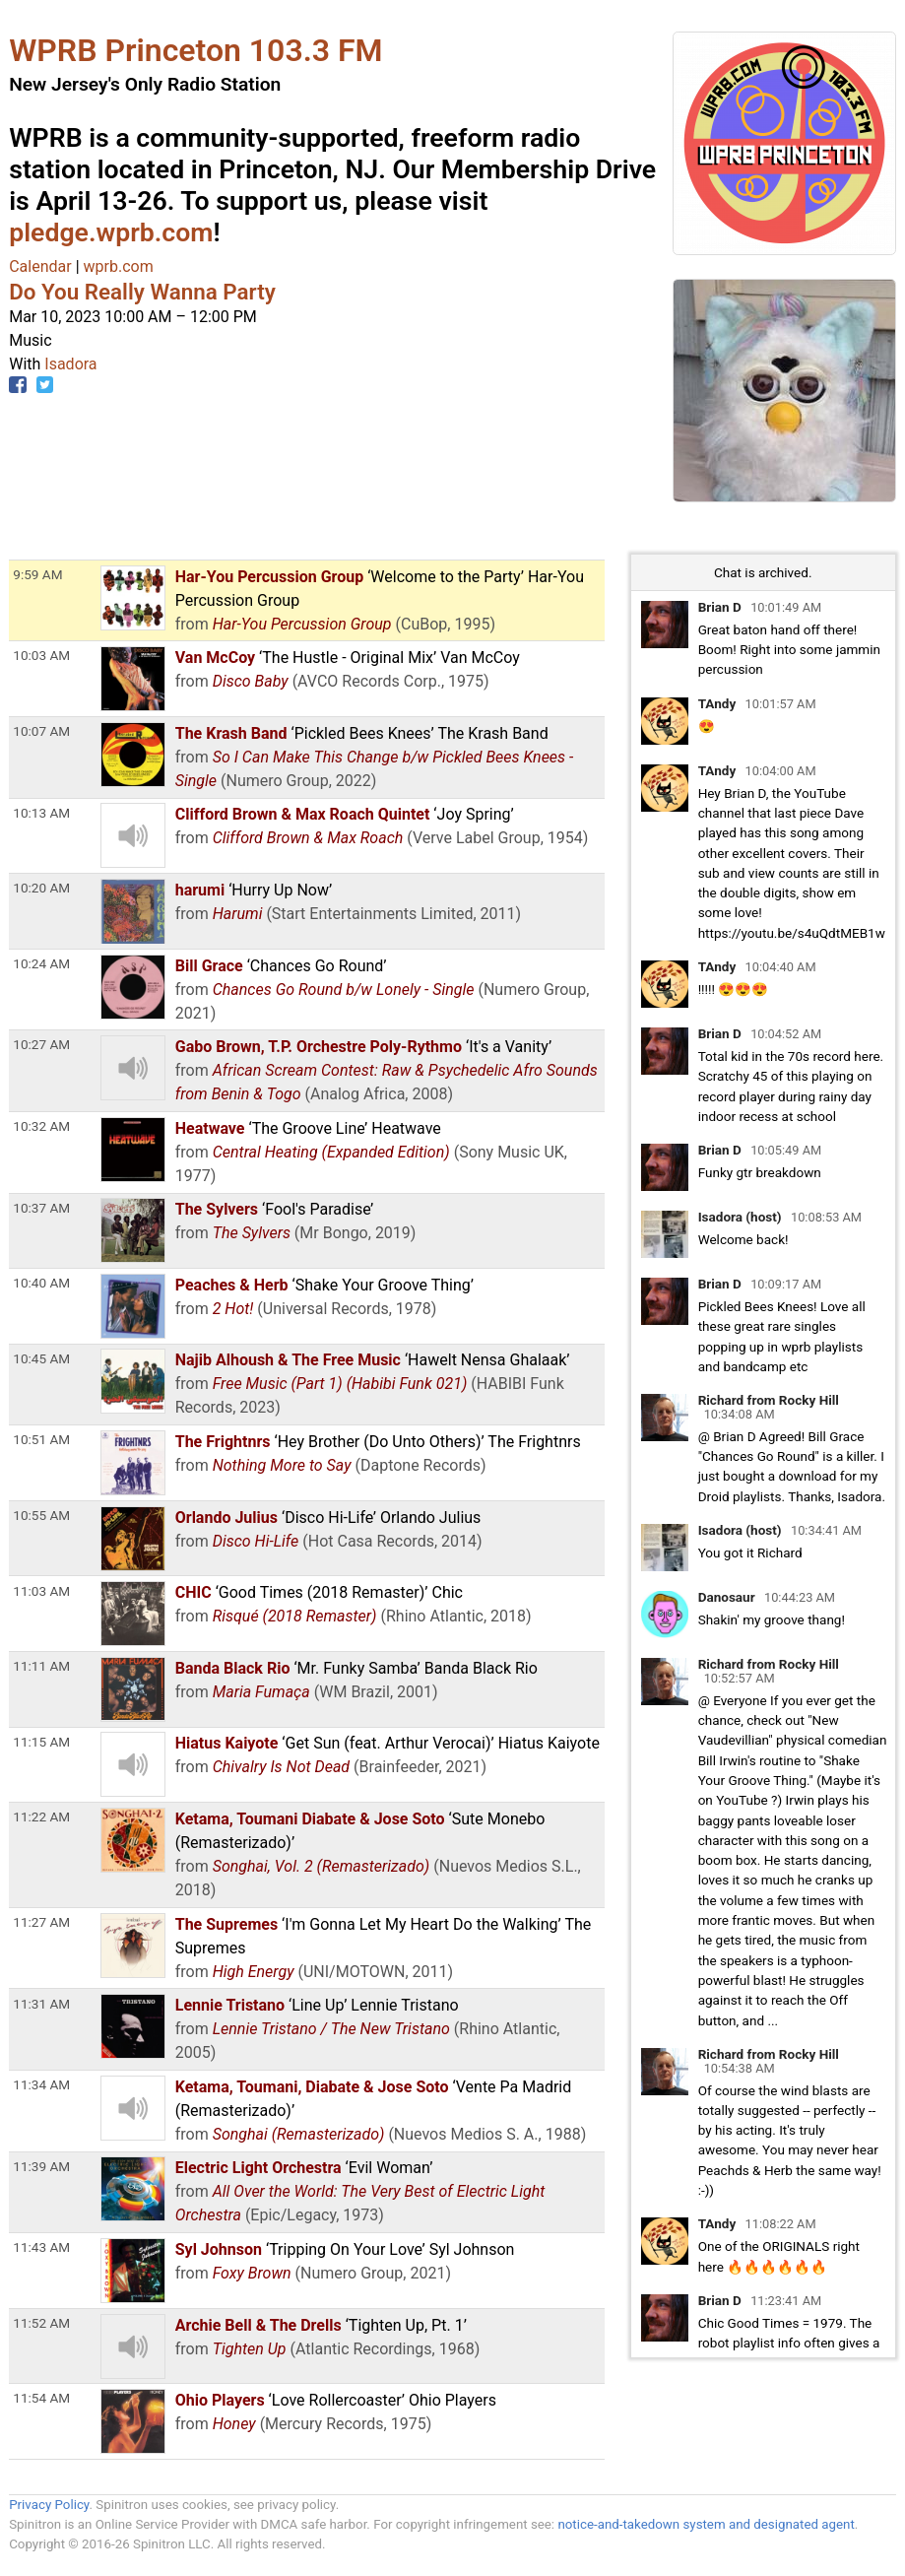 The height and width of the screenshot is (2576, 905). What do you see at coordinates (41, 963) in the screenshot?
I see `10:24 AM` at bounding box center [41, 963].